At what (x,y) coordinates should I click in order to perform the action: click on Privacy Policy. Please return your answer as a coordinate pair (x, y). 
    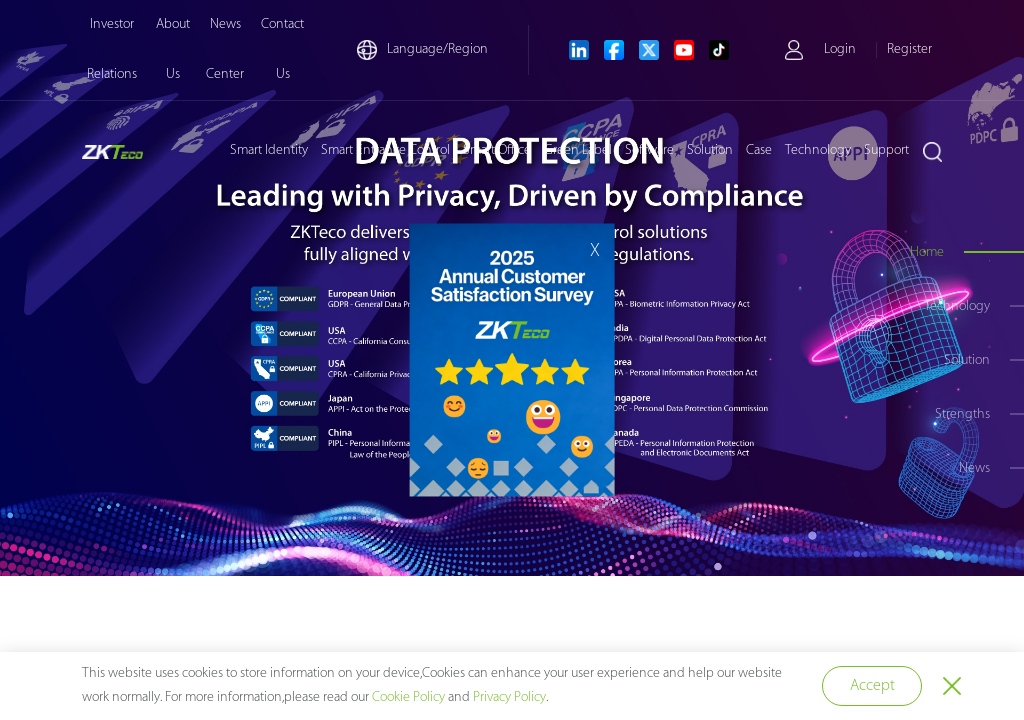
    Looking at the image, I should click on (509, 697).